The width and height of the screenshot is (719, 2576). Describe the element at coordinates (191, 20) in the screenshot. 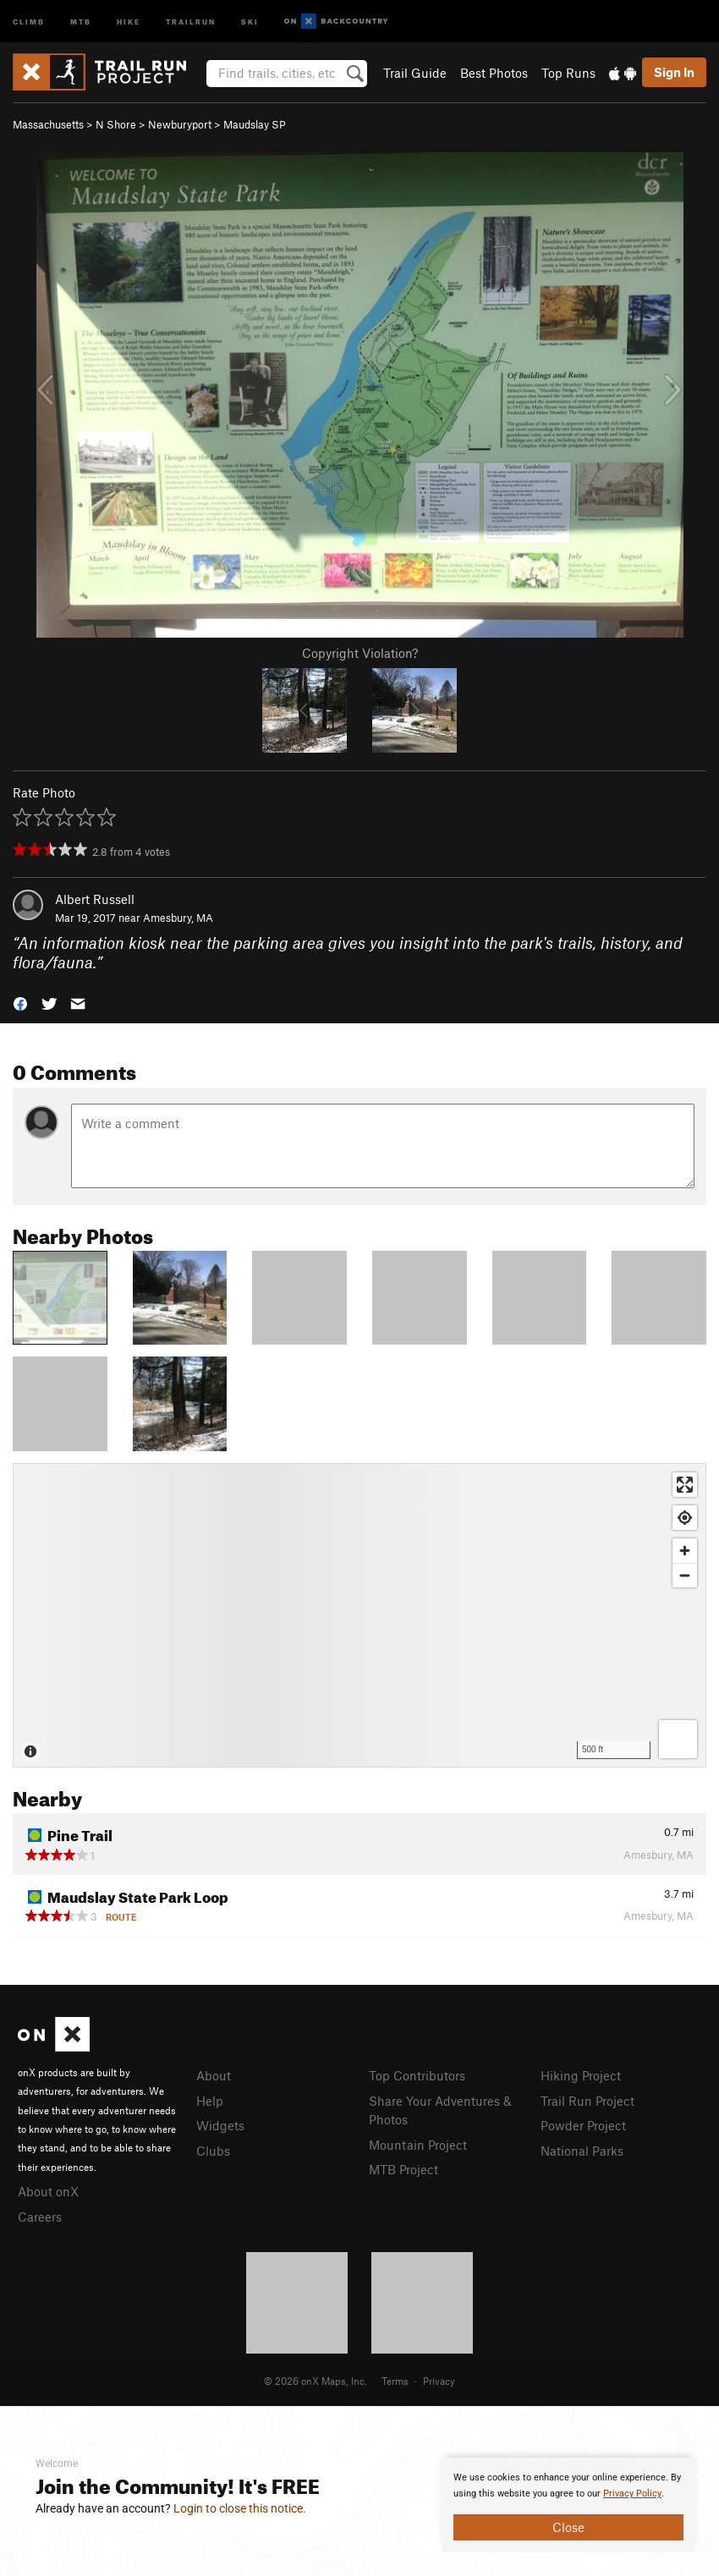

I see `Trailrun` at that location.